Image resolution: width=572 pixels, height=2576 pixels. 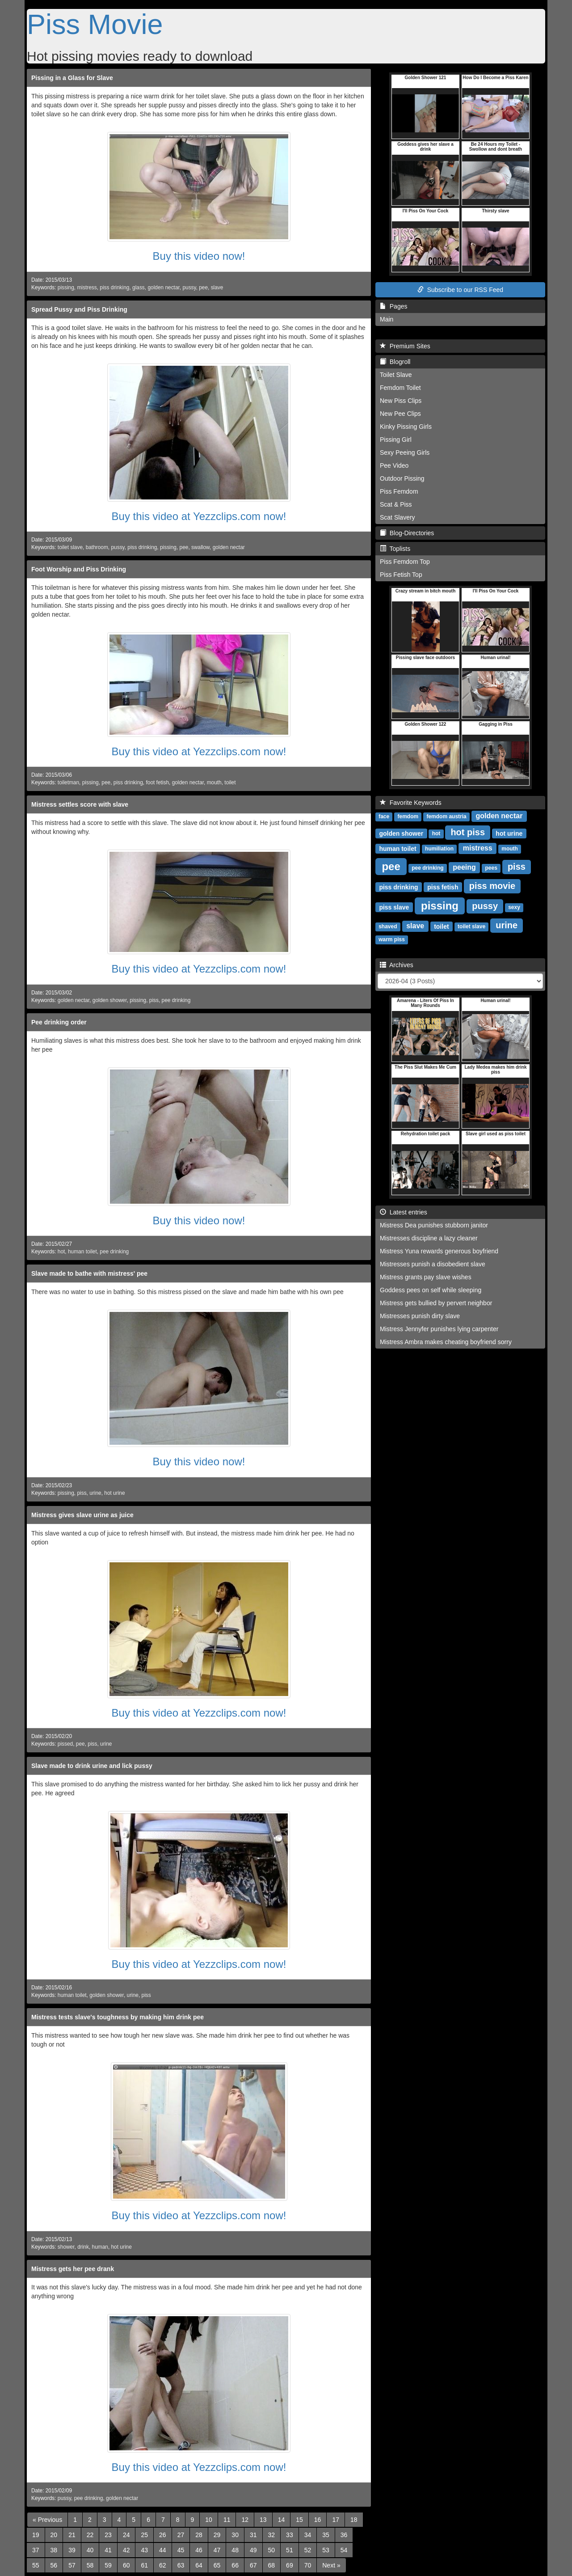 What do you see at coordinates (397, 517) in the screenshot?
I see `Scat Slavery` at bounding box center [397, 517].